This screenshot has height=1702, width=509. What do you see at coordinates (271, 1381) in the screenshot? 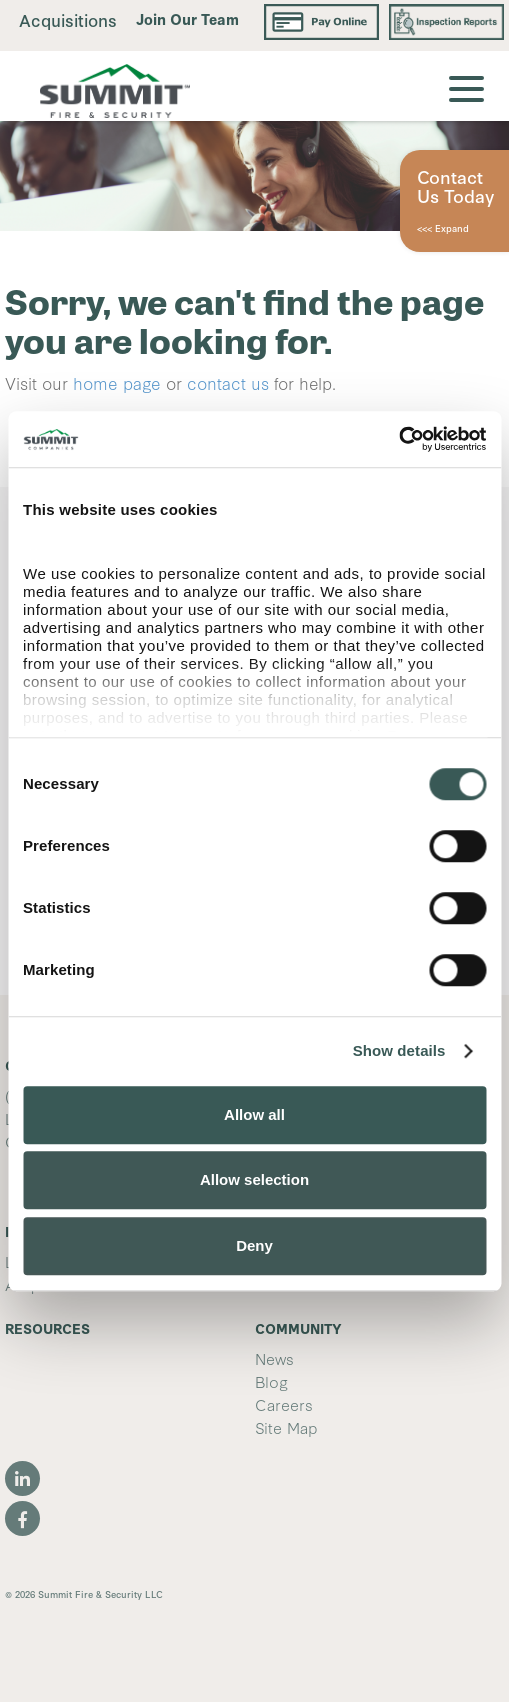
I see `Blog` at bounding box center [271, 1381].